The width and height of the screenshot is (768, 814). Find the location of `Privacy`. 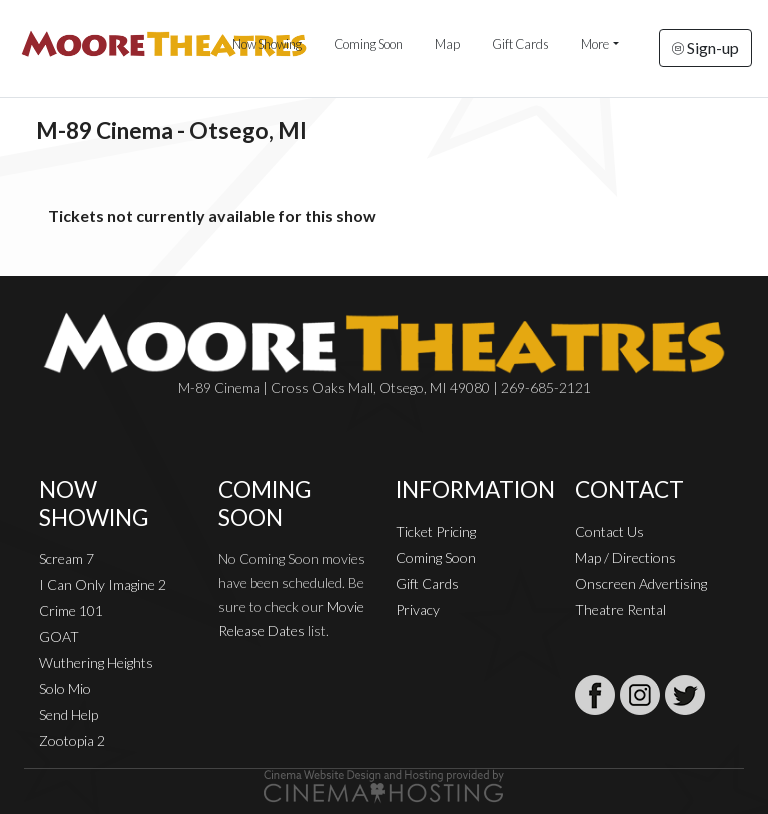

Privacy is located at coordinates (418, 609).